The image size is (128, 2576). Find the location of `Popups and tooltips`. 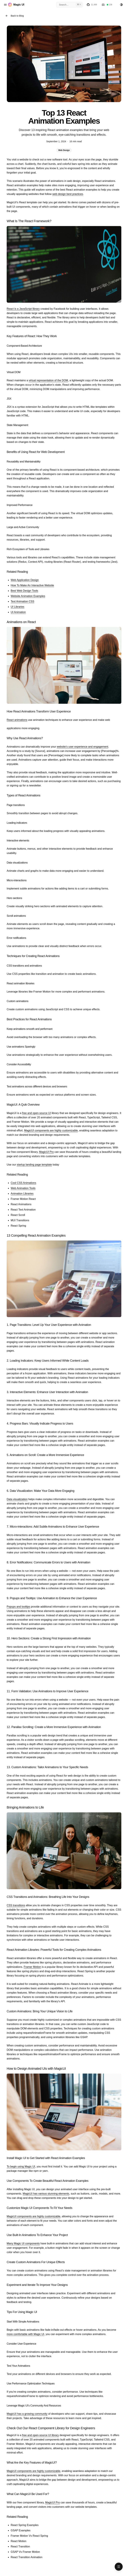

Popups and tooltips is located at coordinates (18, 1606).